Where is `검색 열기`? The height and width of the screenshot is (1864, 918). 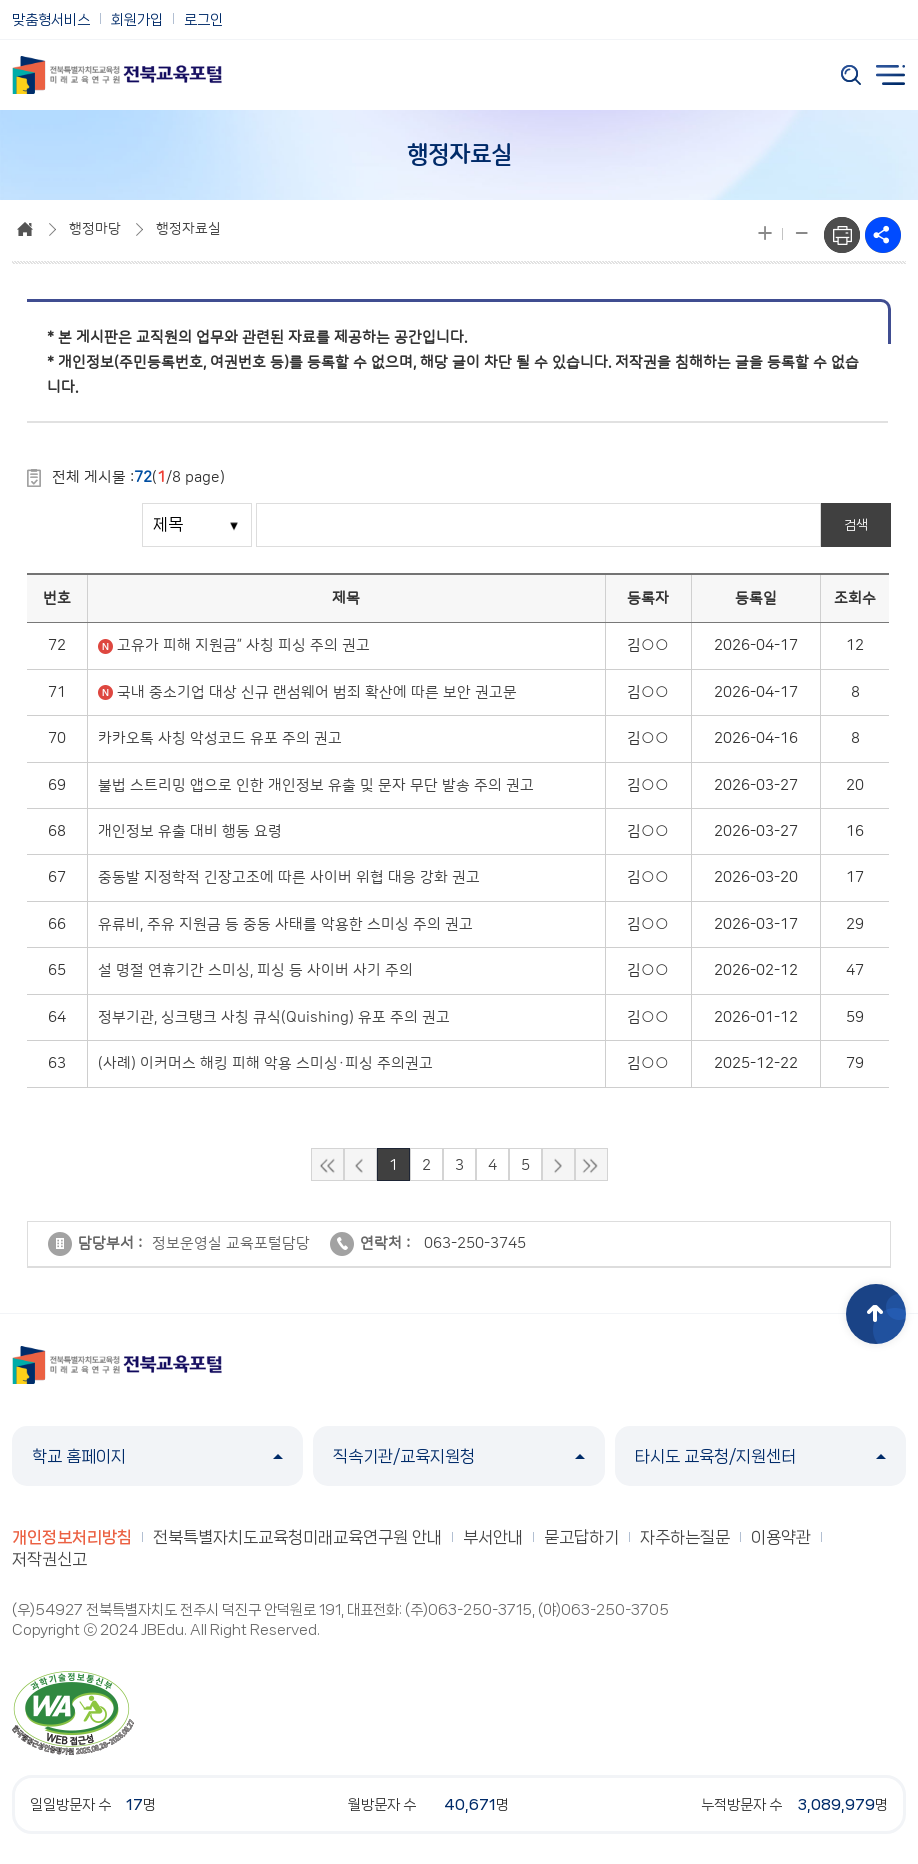 검색 열기 is located at coordinates (851, 75).